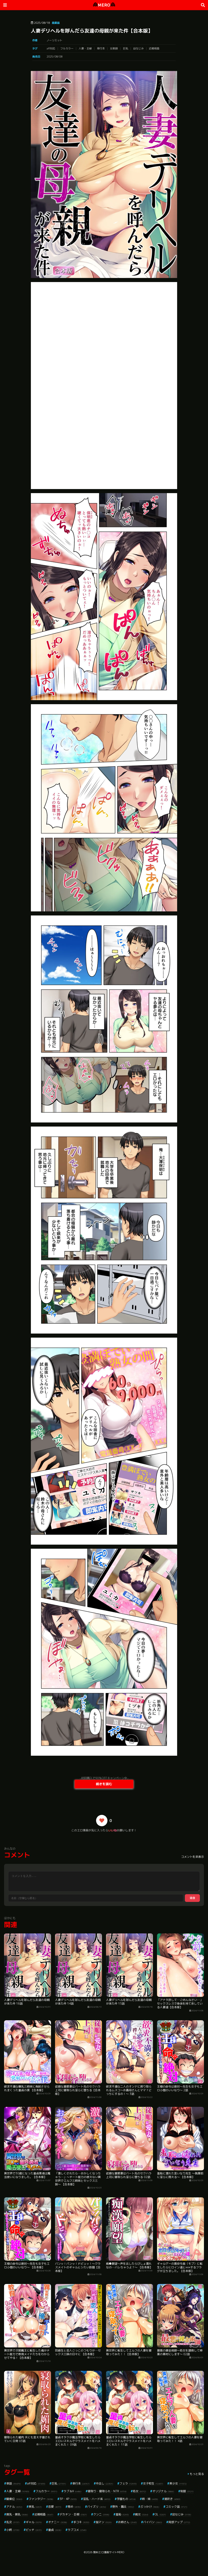 This screenshot has height=2576, width=208. What do you see at coordinates (72, 2491) in the screenshot?
I see `ラブ＆H` at bounding box center [72, 2491].